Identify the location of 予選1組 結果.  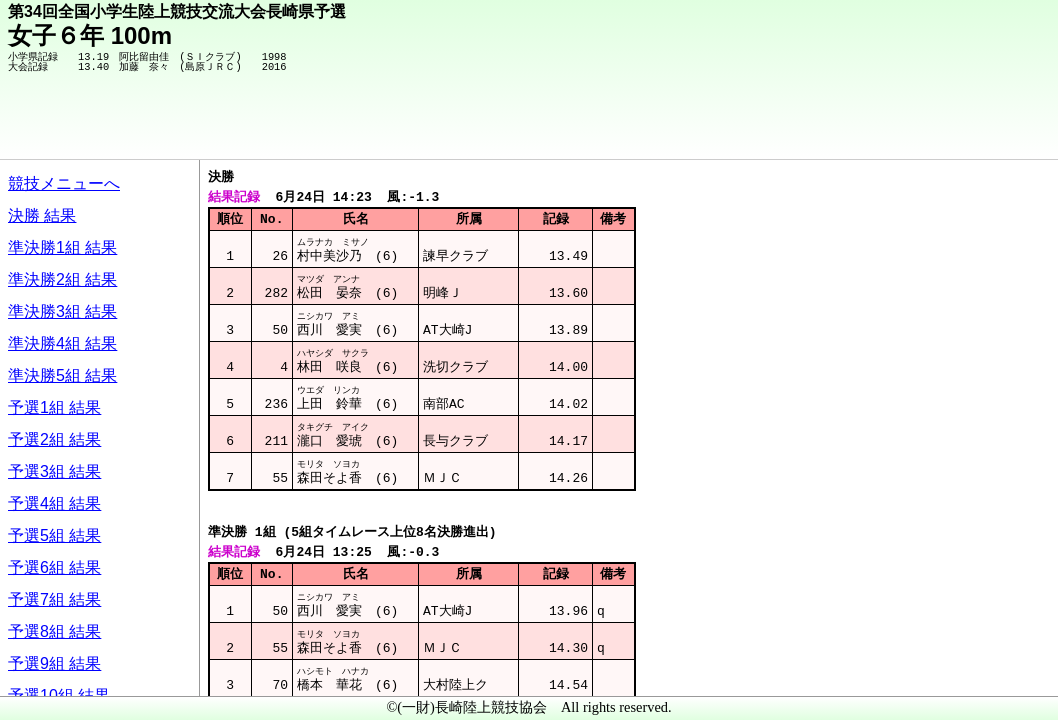
(54, 407).